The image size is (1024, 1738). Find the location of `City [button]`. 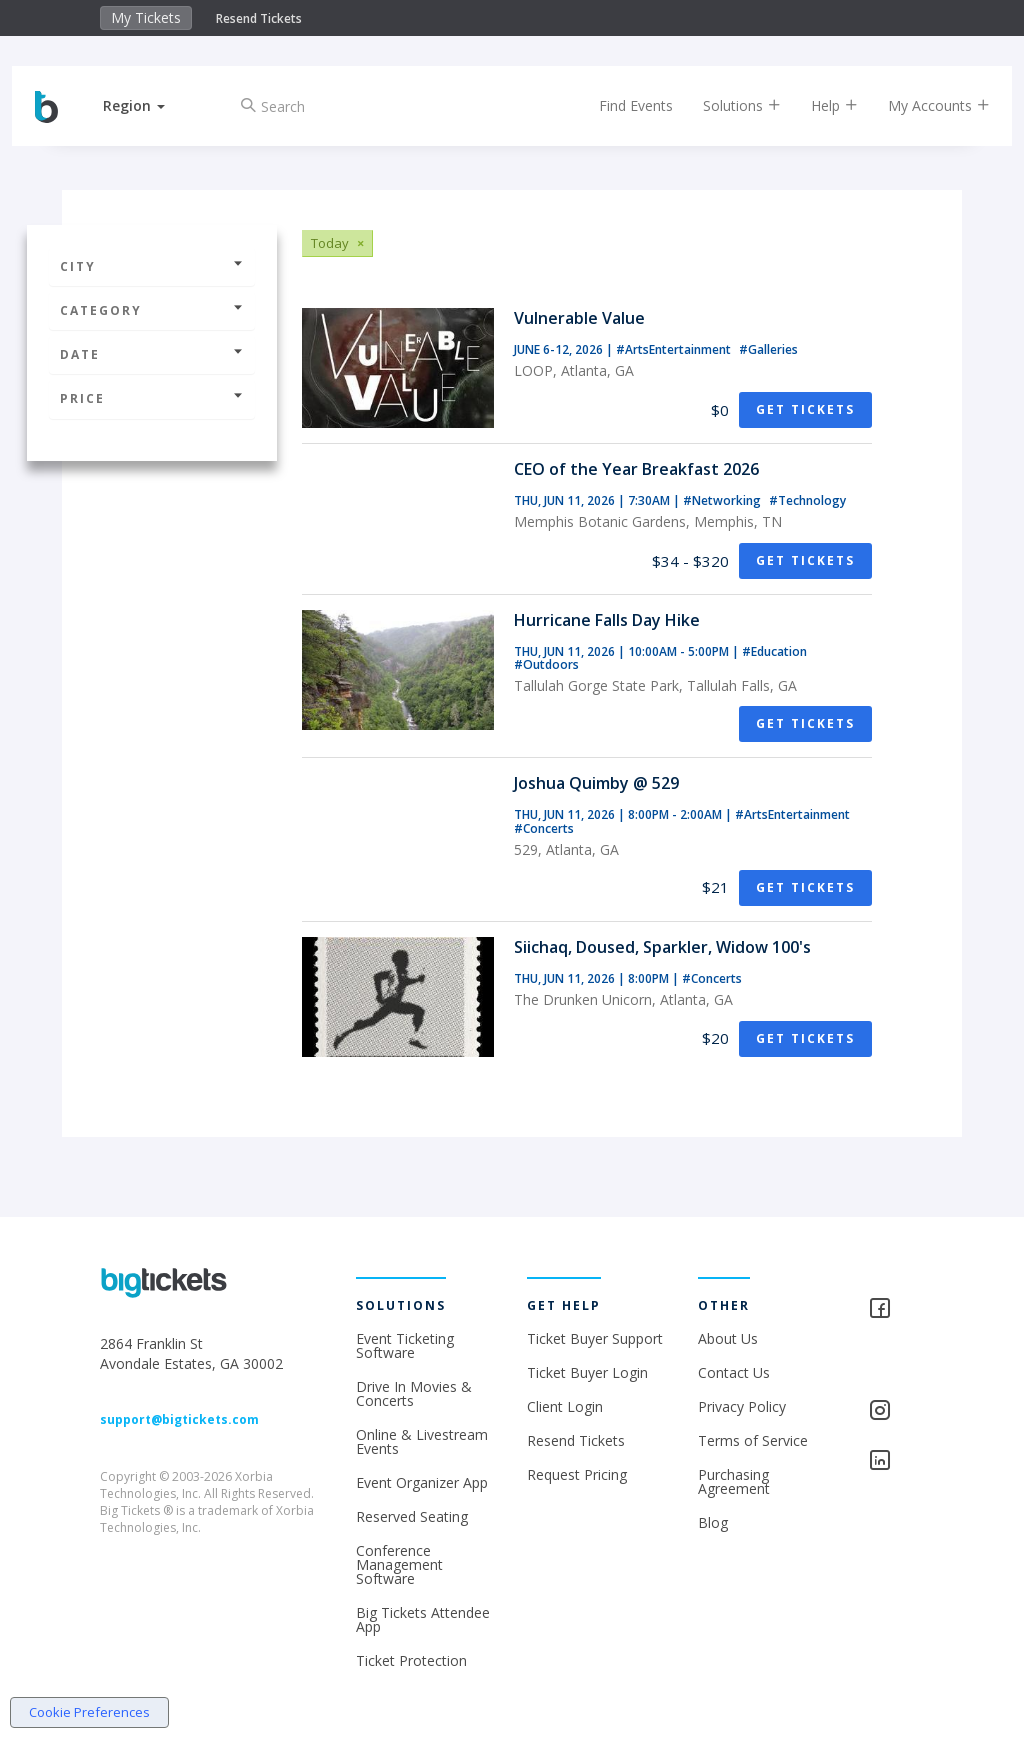

City [button] is located at coordinates (152, 266).